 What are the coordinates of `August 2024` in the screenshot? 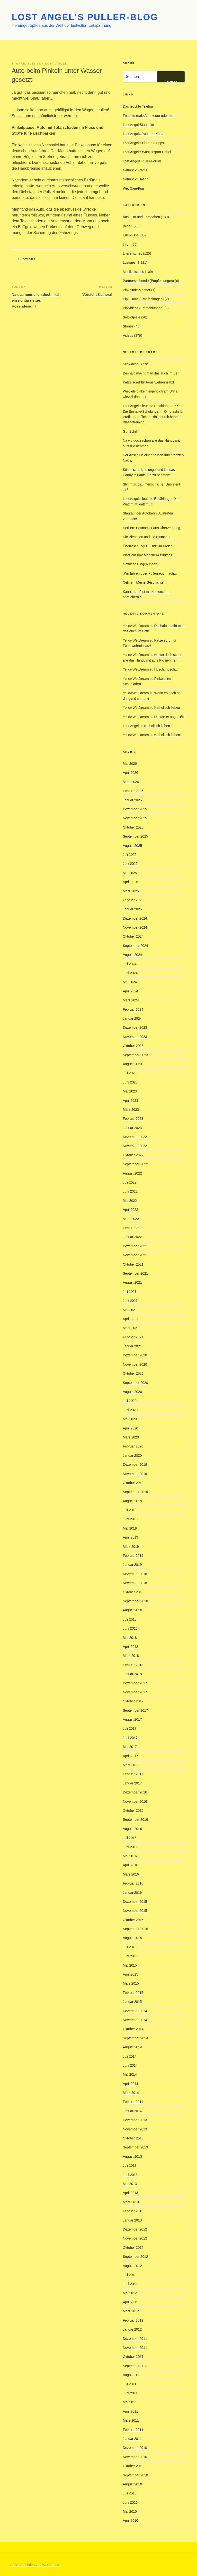 It's located at (132, 955).